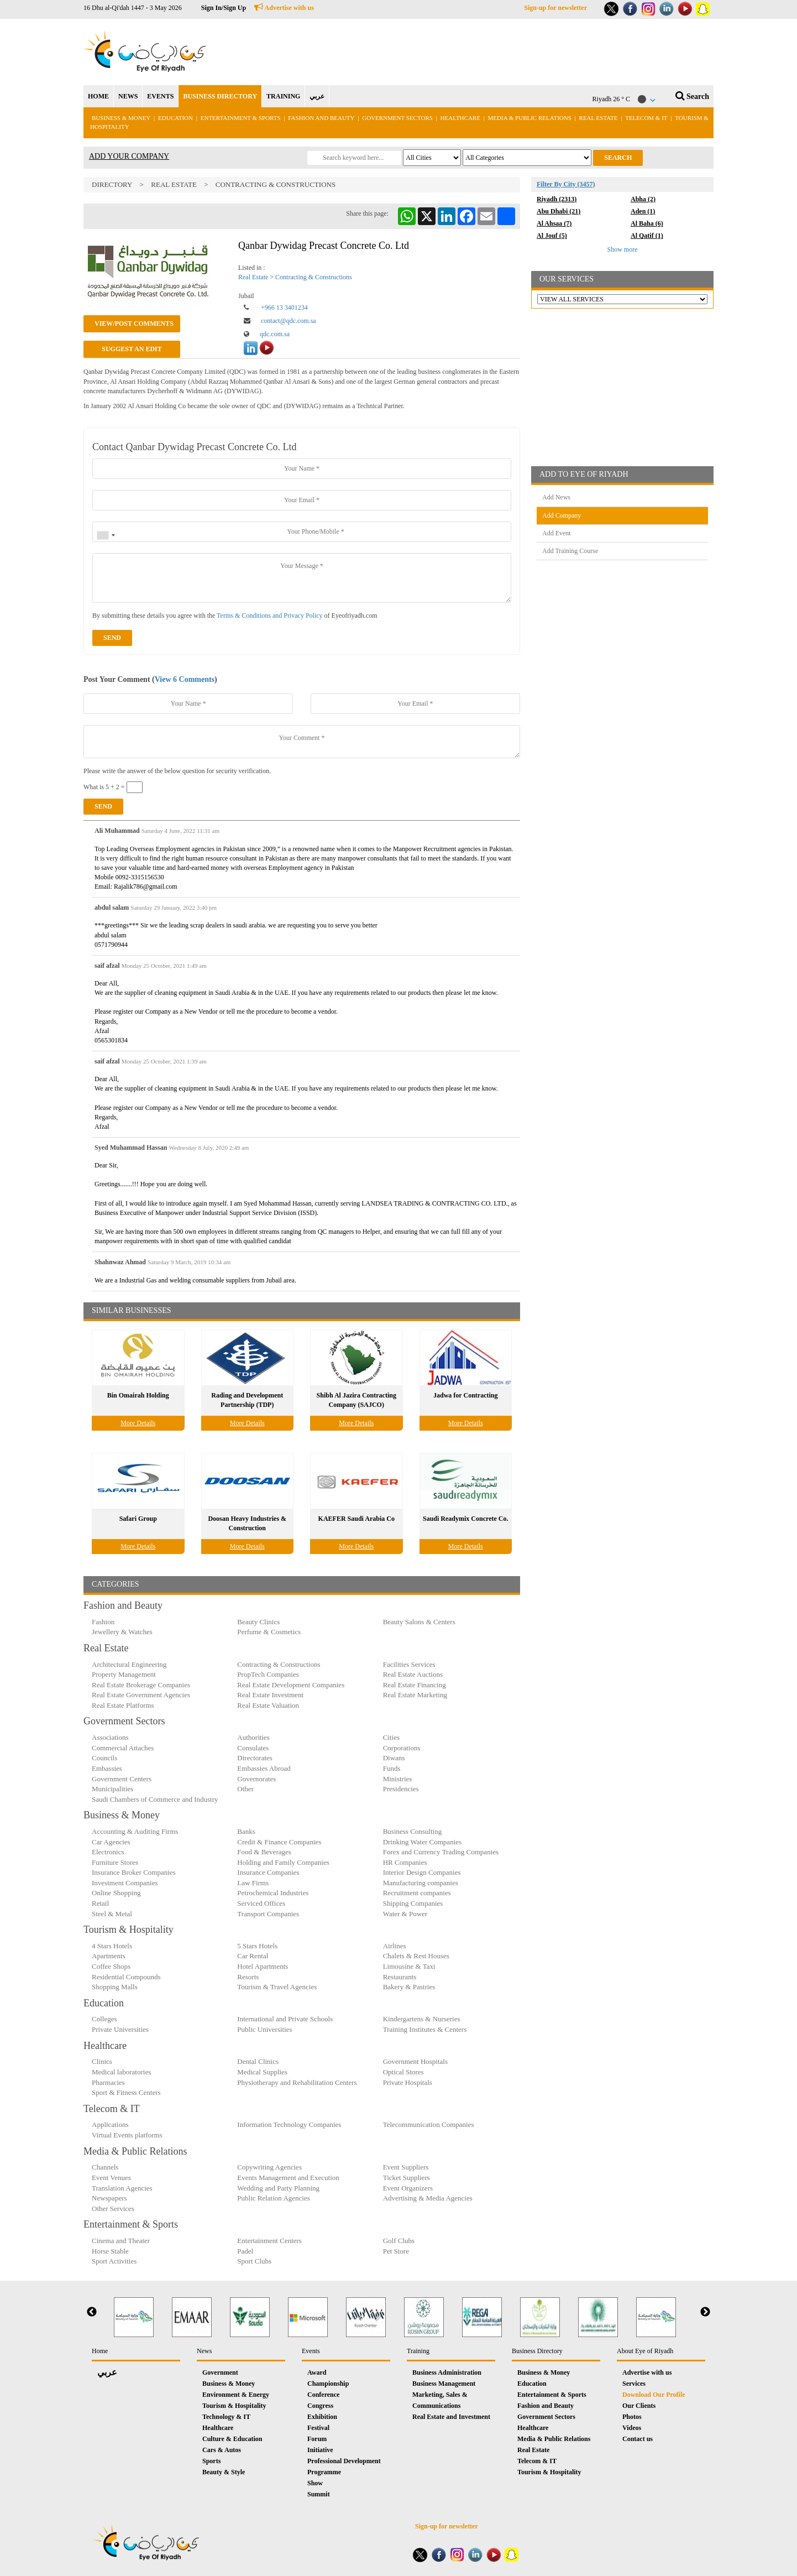  Describe the element at coordinates (465, 1518) in the screenshot. I see `Saudi Readymix Concrete Co.` at that location.